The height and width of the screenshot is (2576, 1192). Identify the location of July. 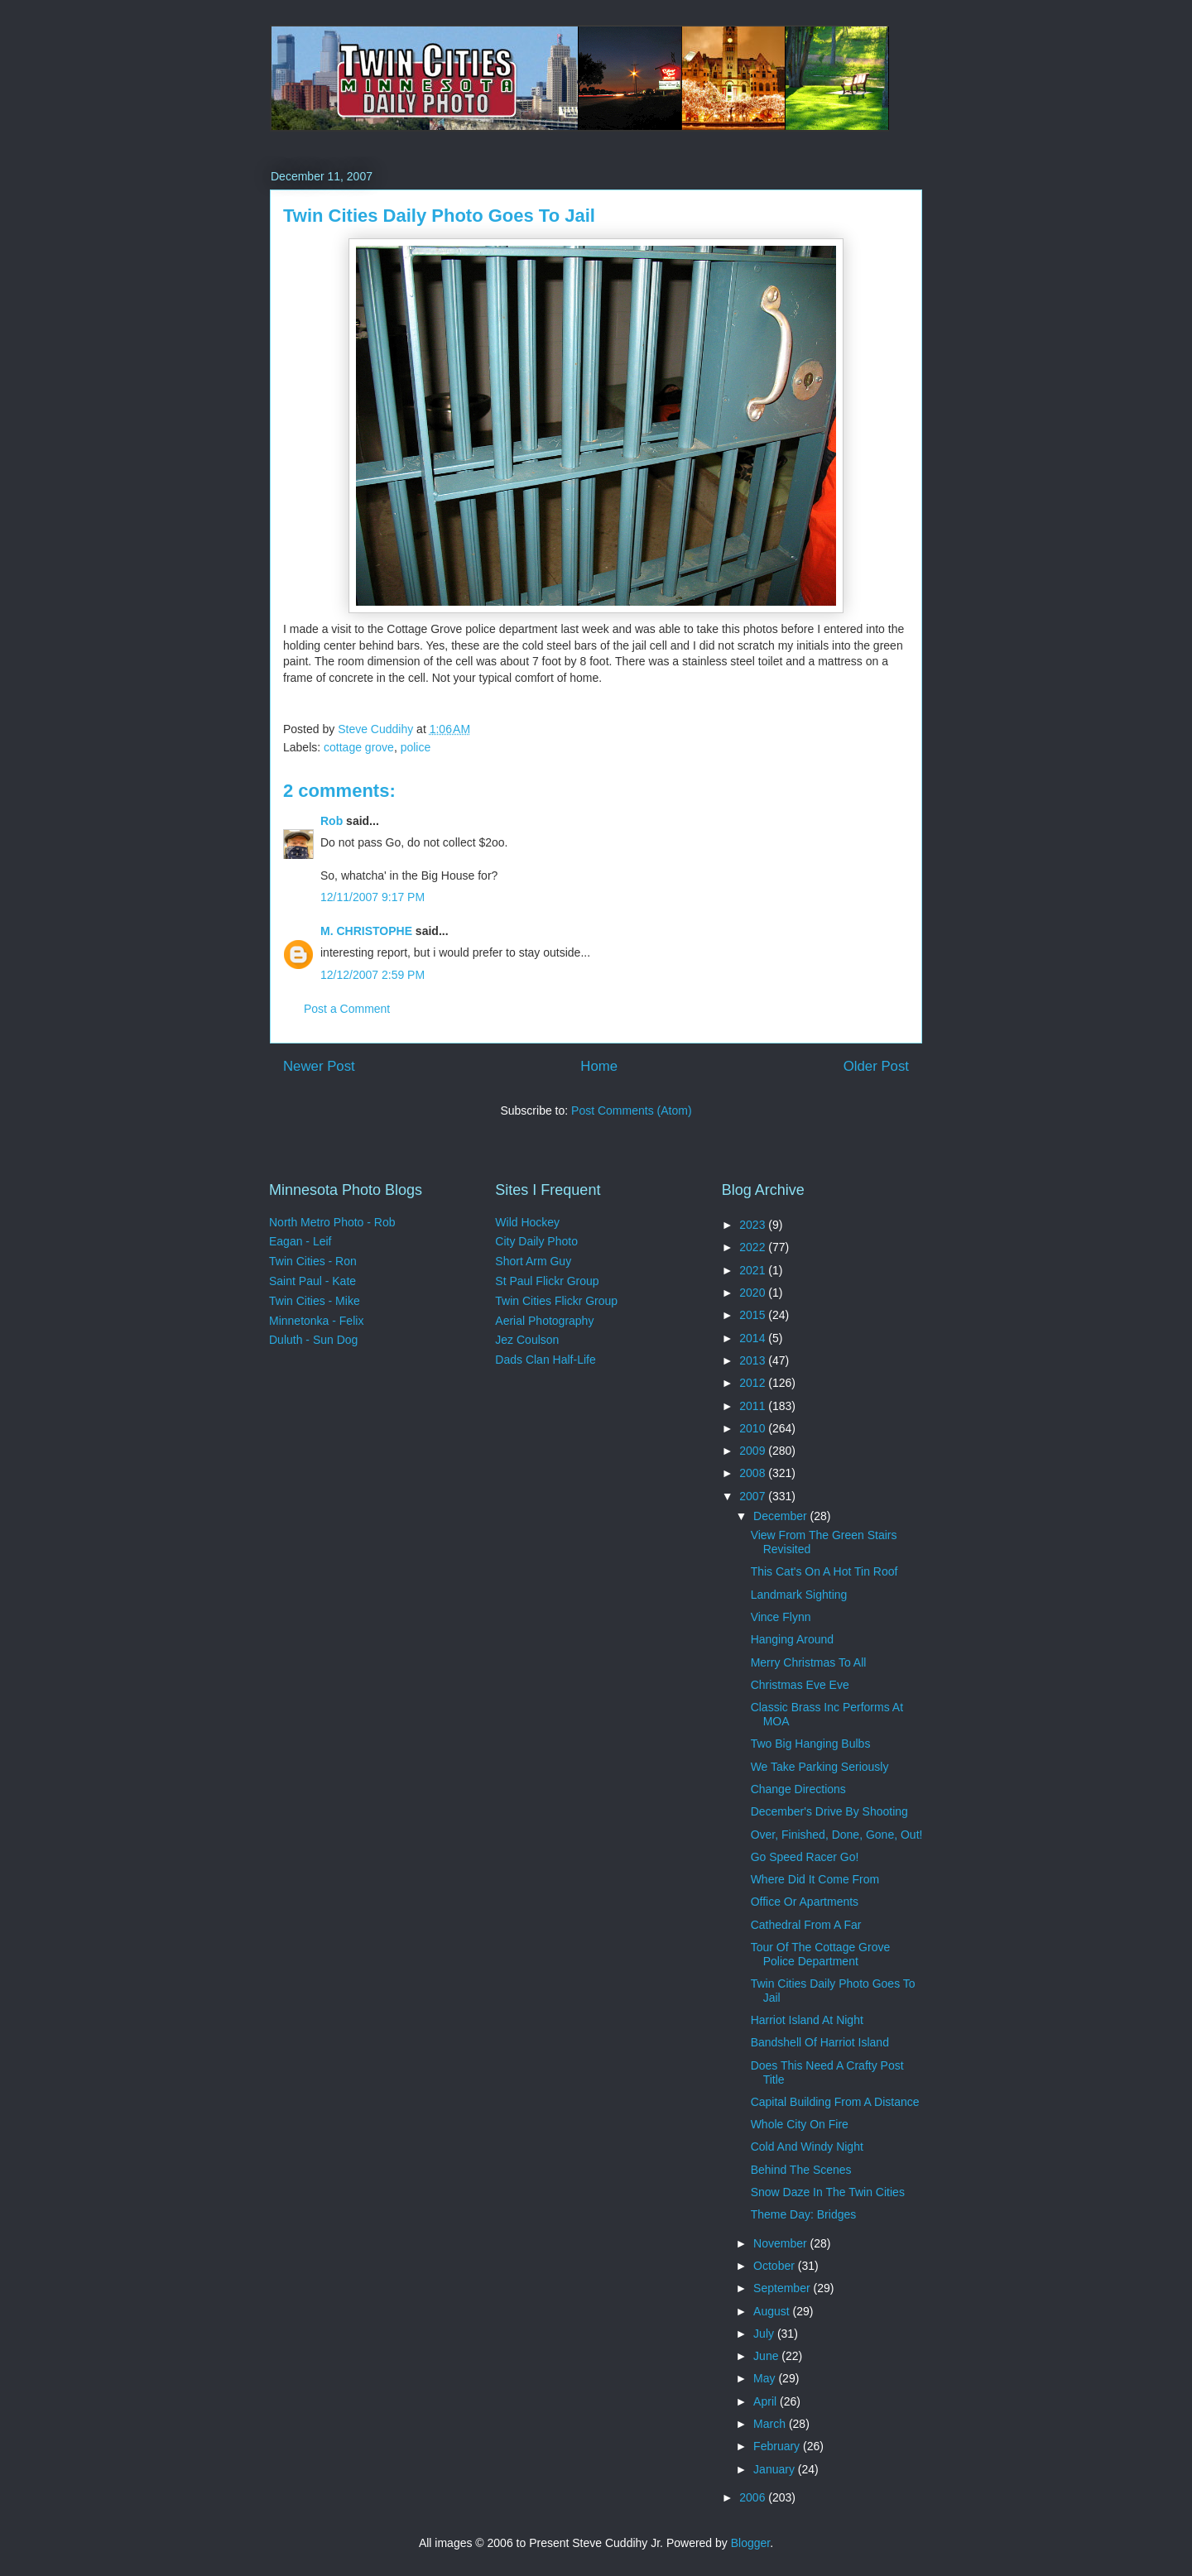
(765, 2333).